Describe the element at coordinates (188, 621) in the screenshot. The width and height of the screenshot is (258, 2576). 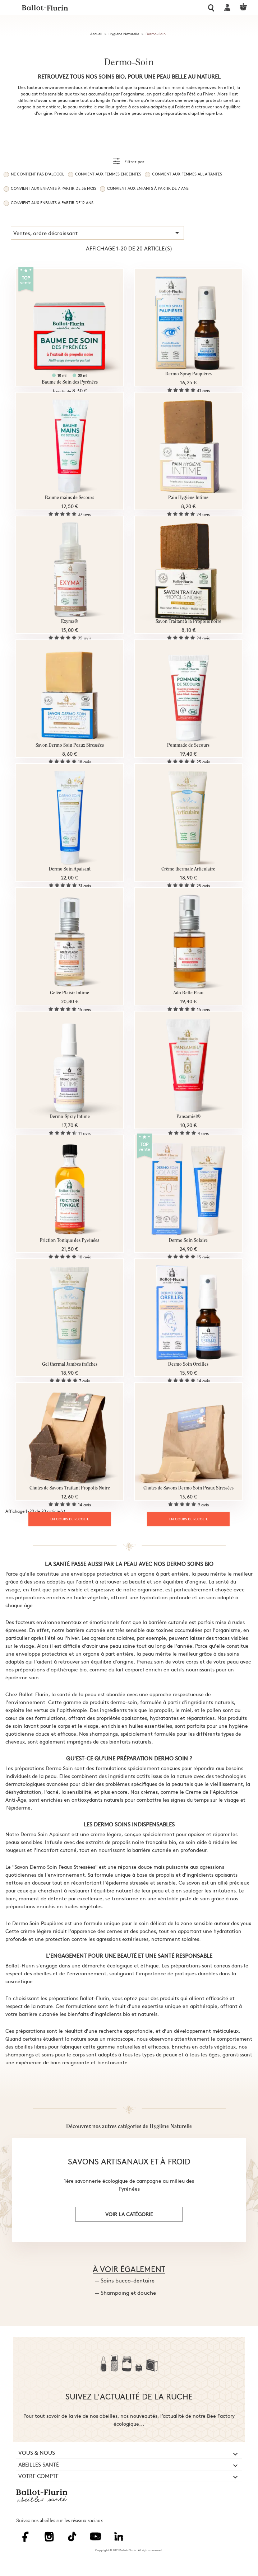
I see `Savon Traitant à la Propolis noire` at that location.